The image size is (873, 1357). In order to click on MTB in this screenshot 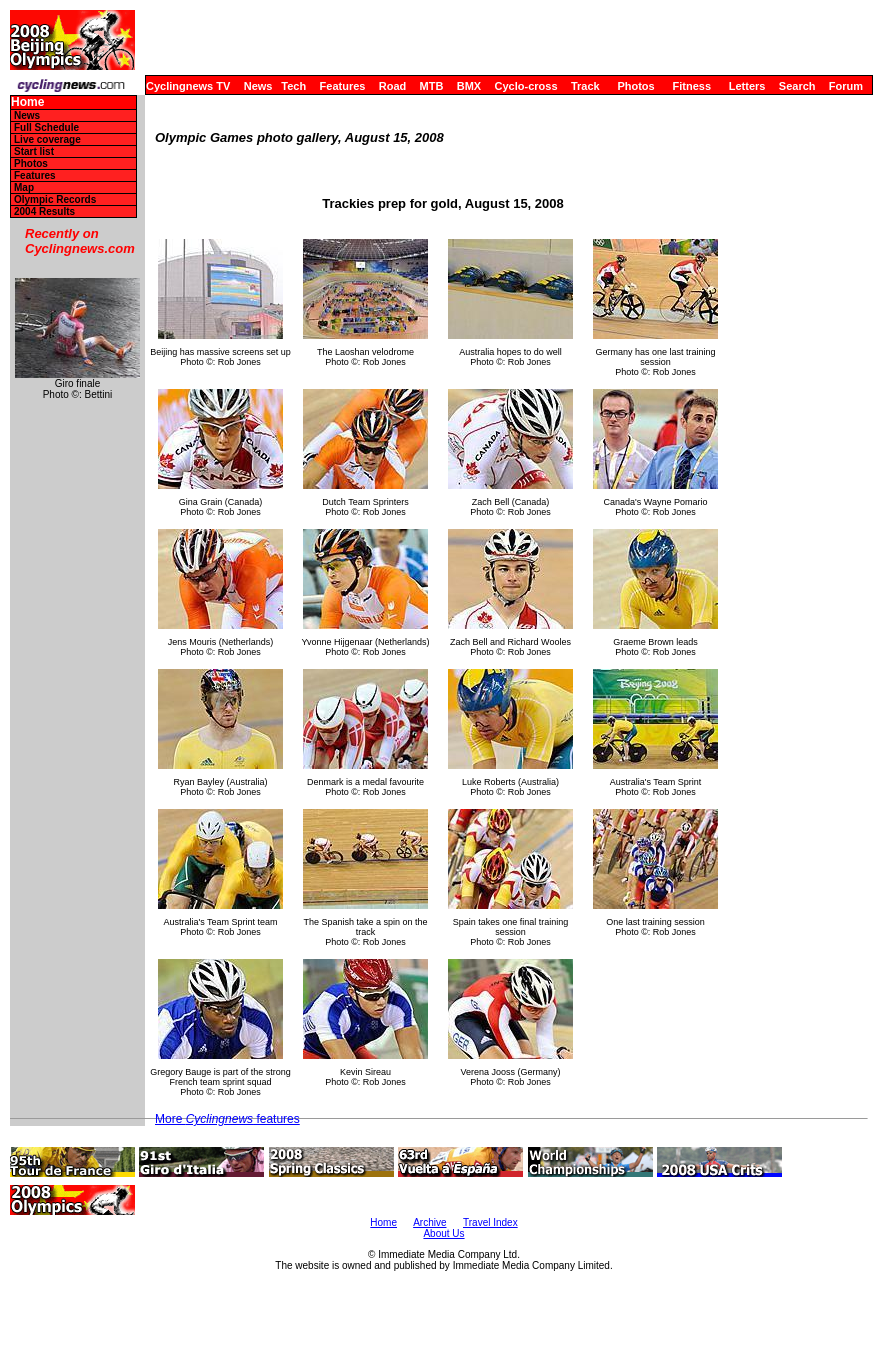, I will do `click(432, 86)`.